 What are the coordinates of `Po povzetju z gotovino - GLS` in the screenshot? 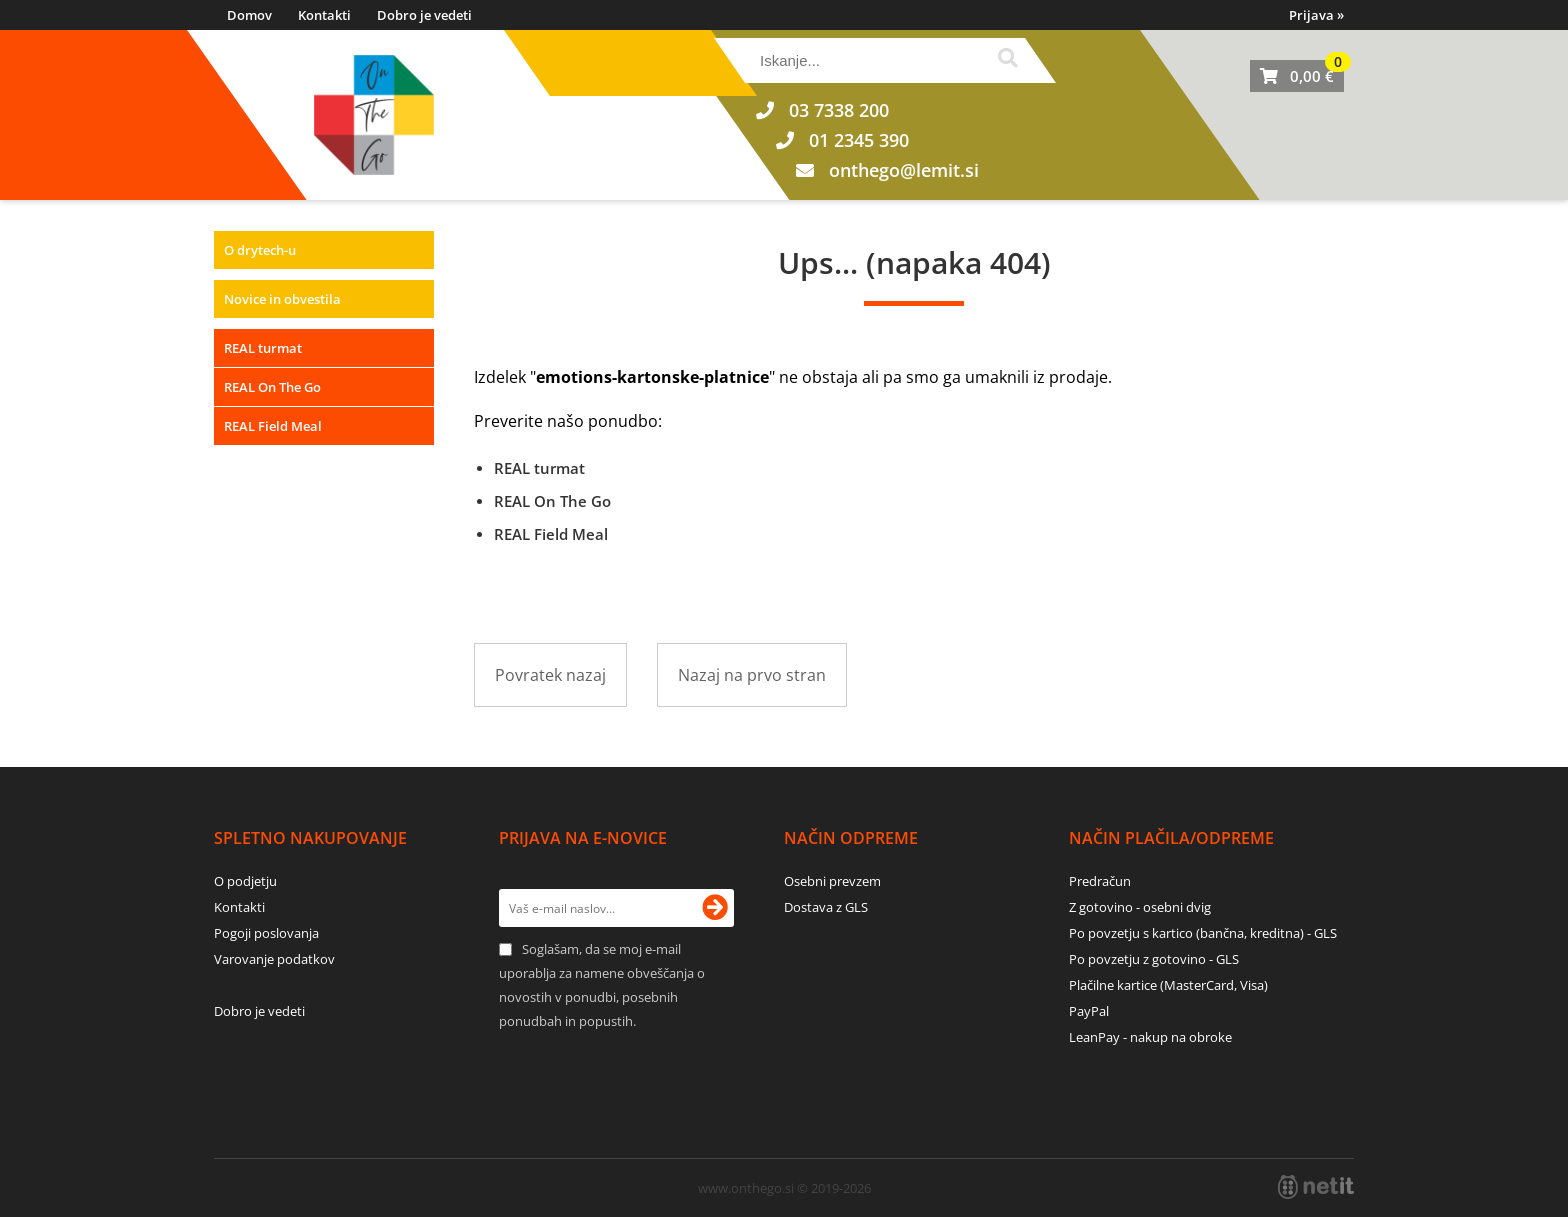 It's located at (1154, 959).